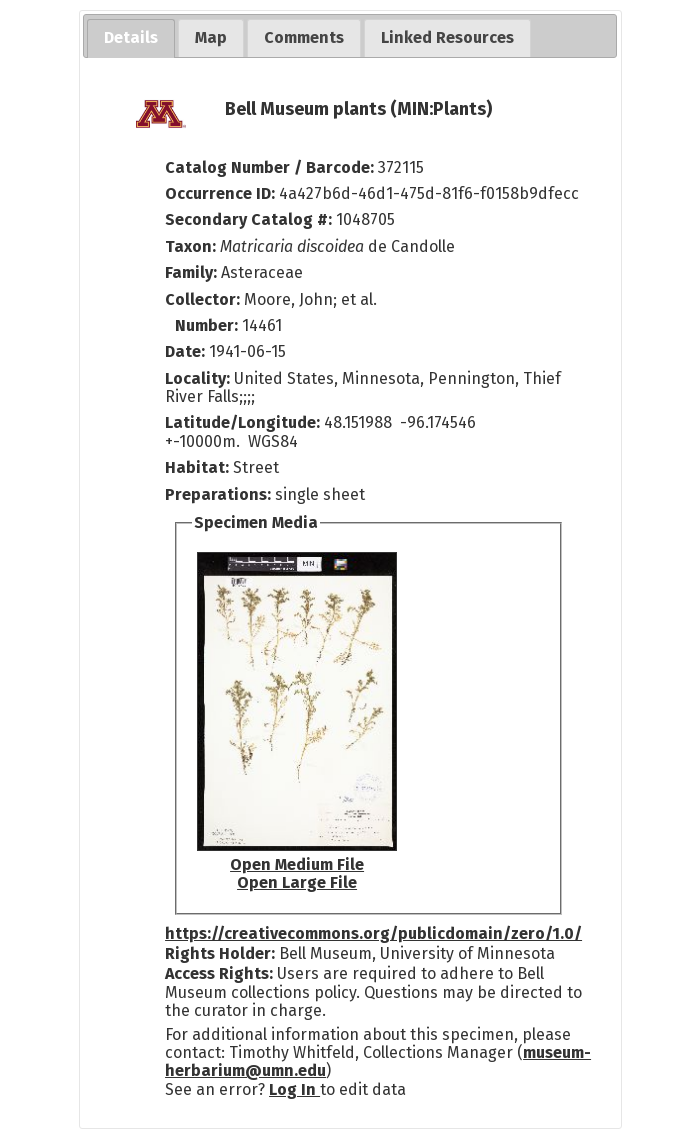  I want to click on Rights Holder:, so click(220, 953).